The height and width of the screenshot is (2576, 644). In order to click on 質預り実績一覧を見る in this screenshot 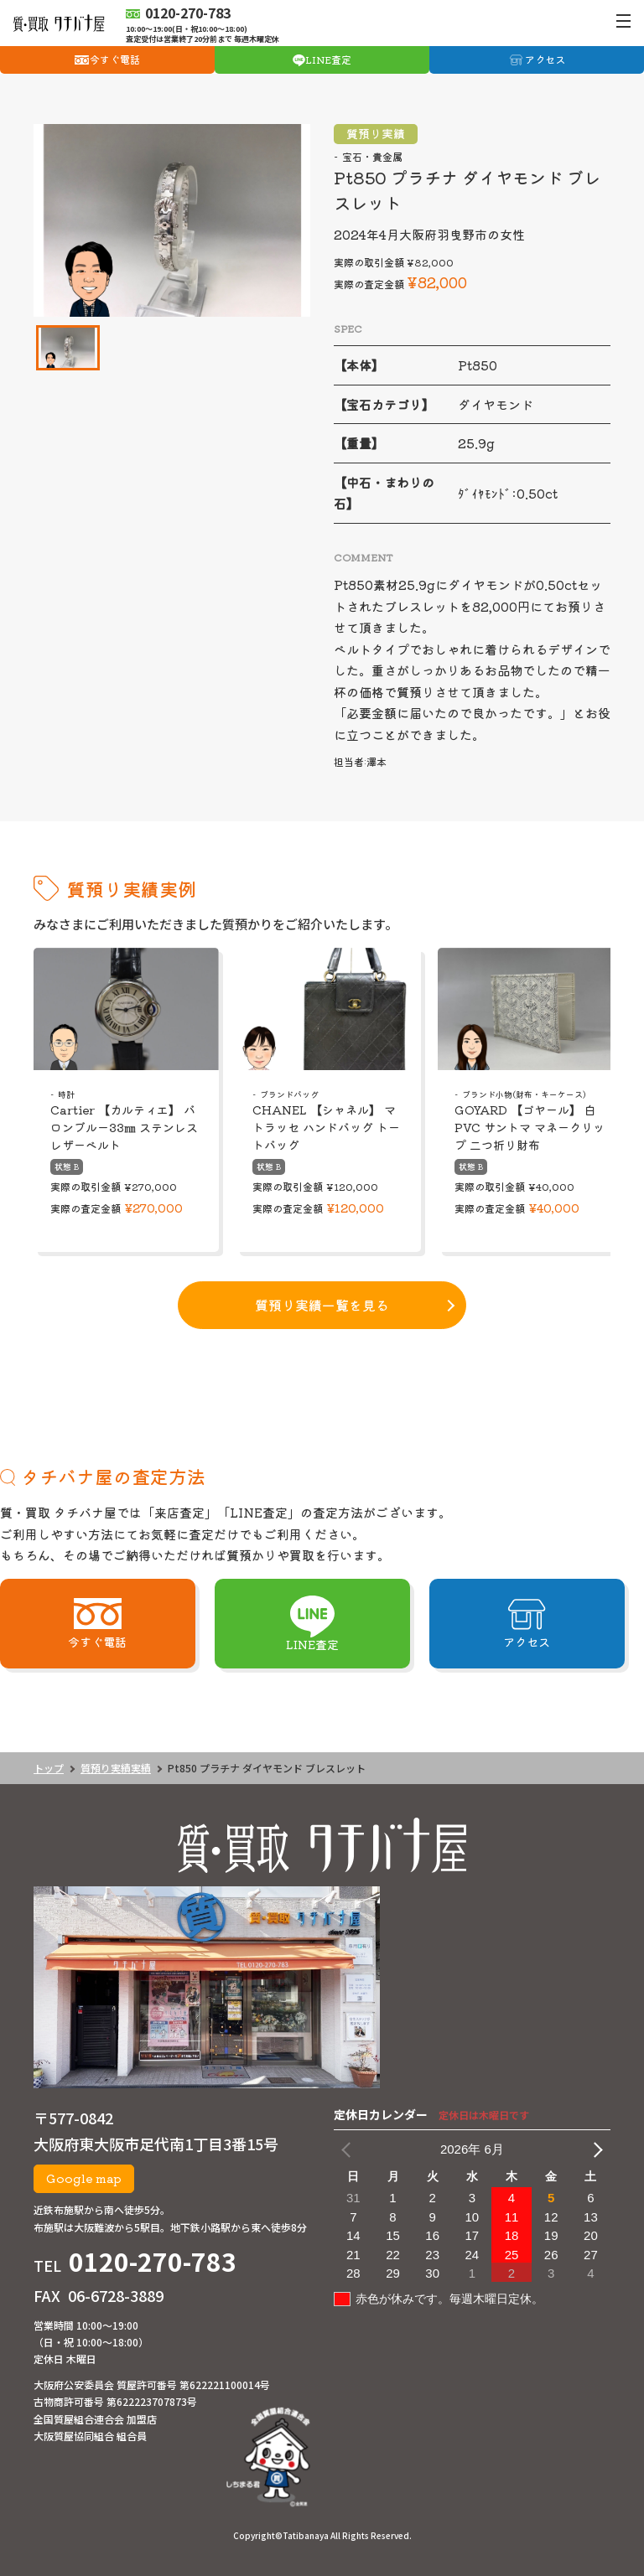, I will do `click(322, 1305)`.